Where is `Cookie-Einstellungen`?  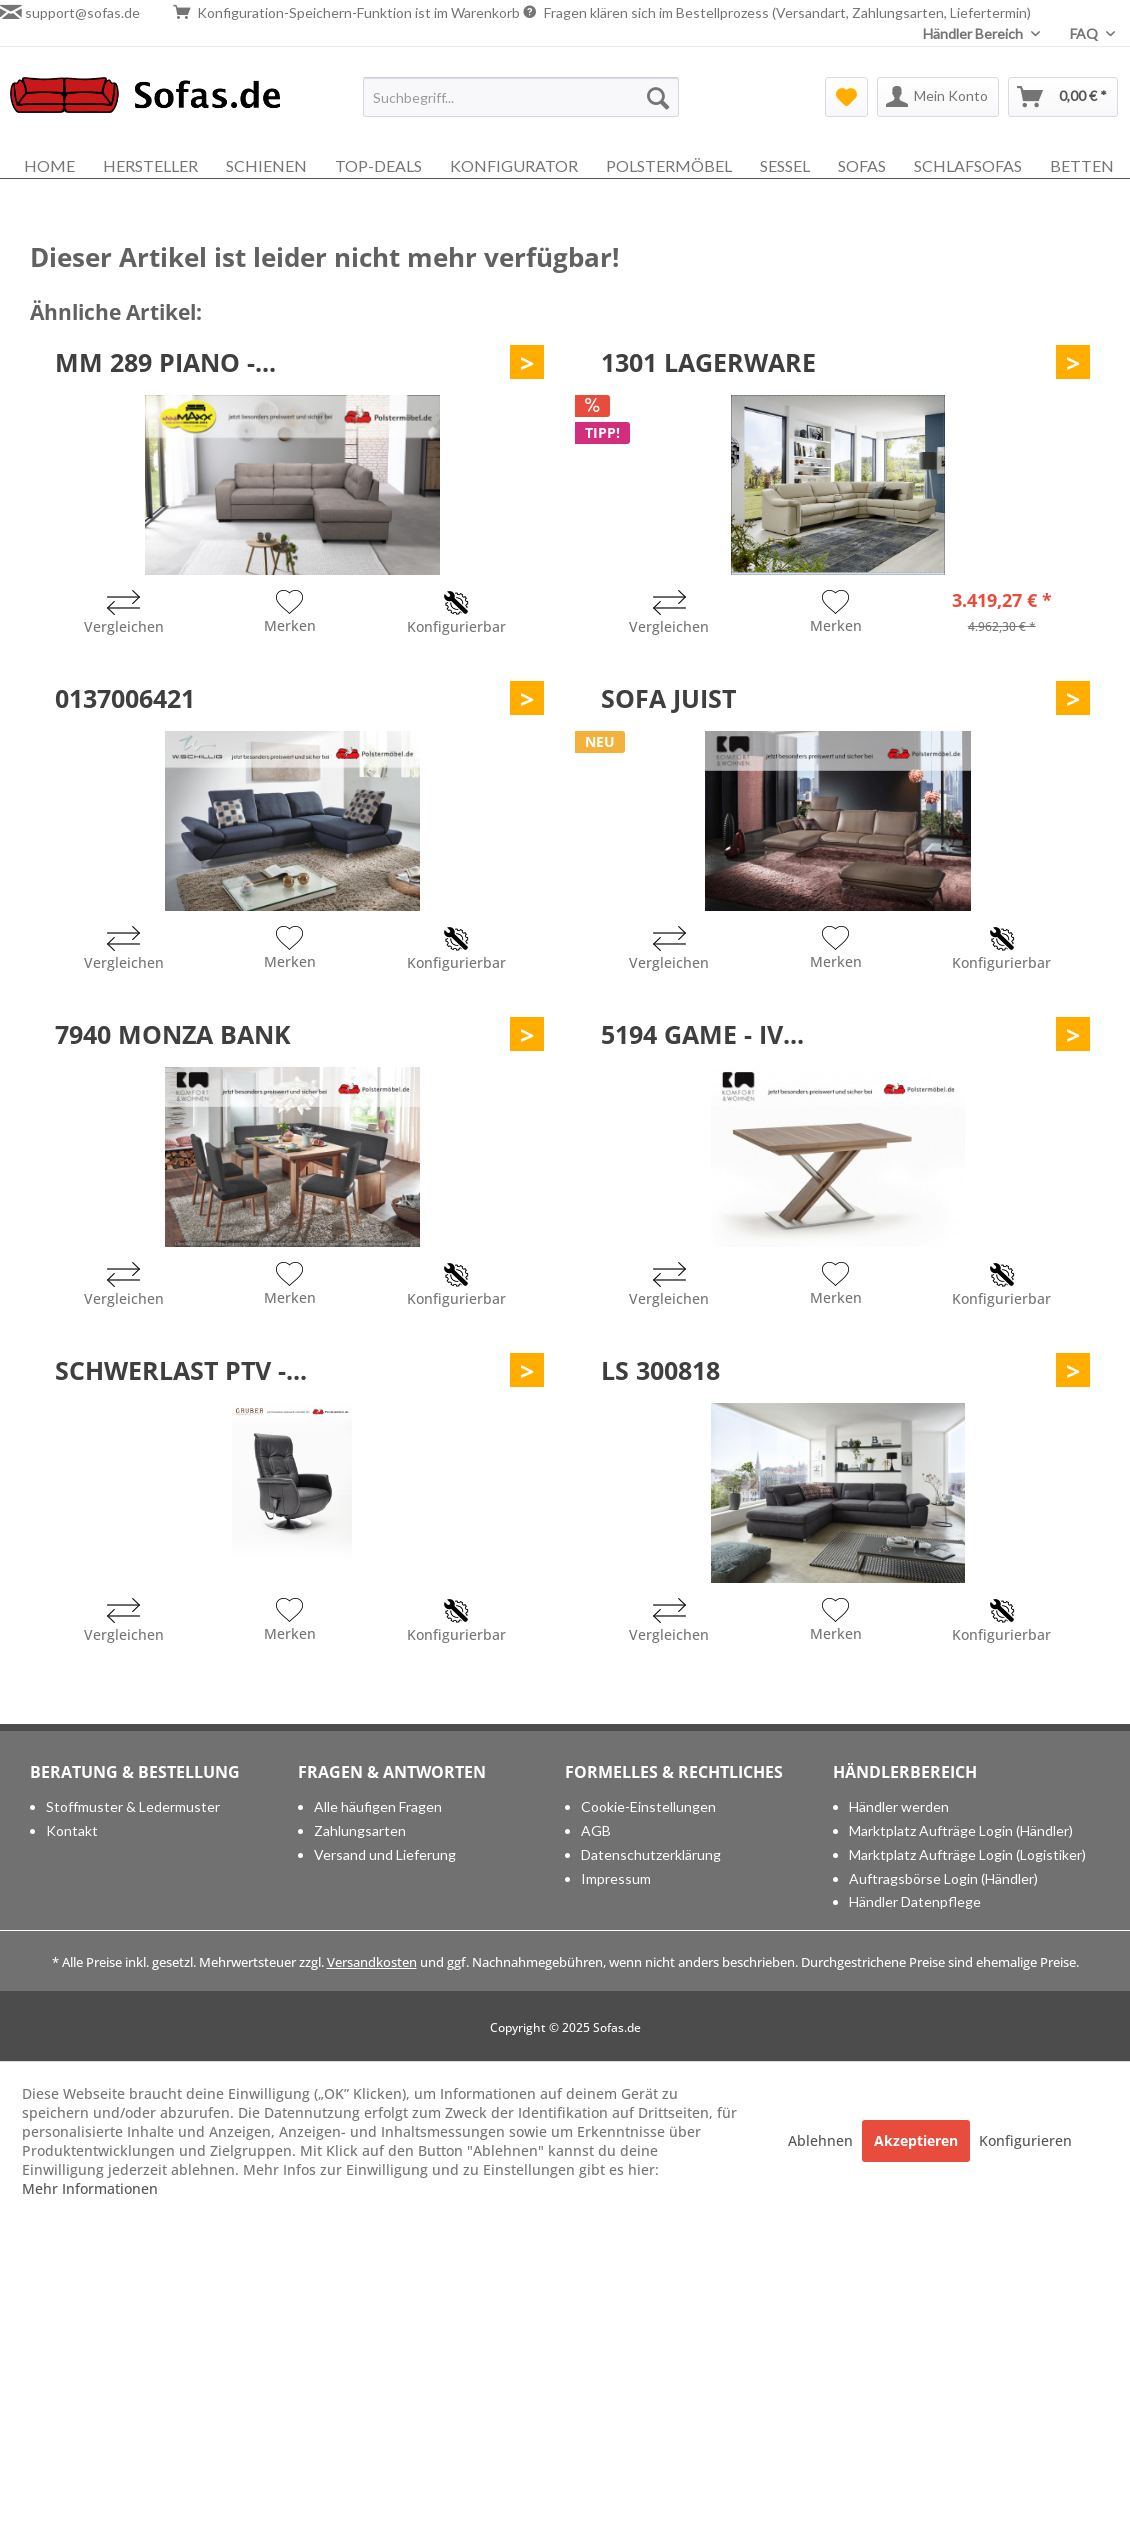
Cookie-Einstellungen is located at coordinates (648, 1806).